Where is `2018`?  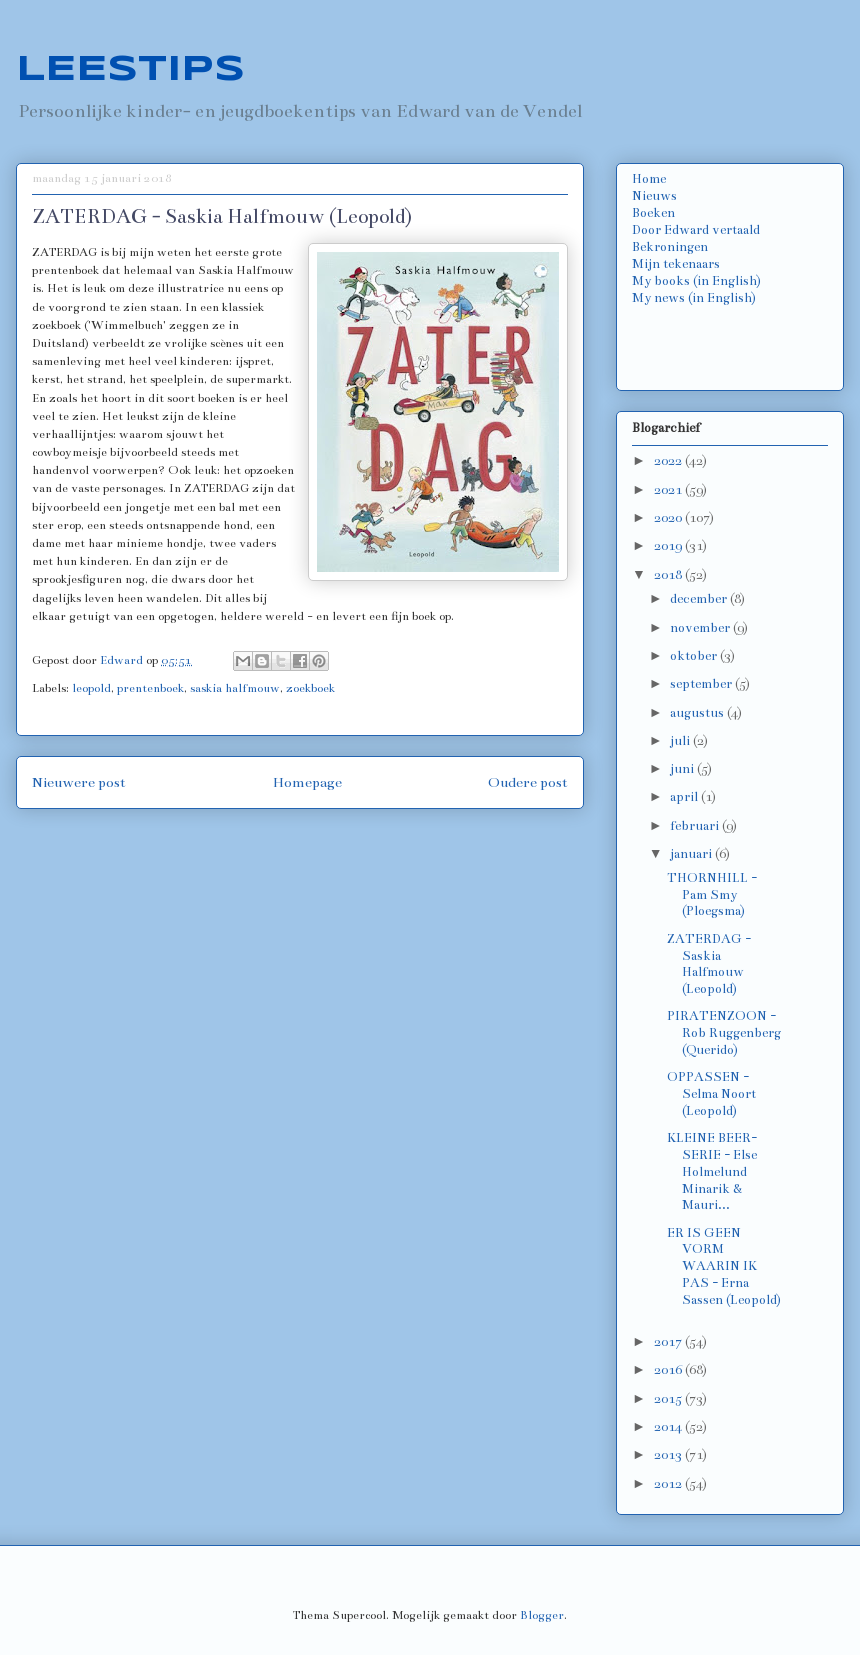 2018 is located at coordinates (669, 575).